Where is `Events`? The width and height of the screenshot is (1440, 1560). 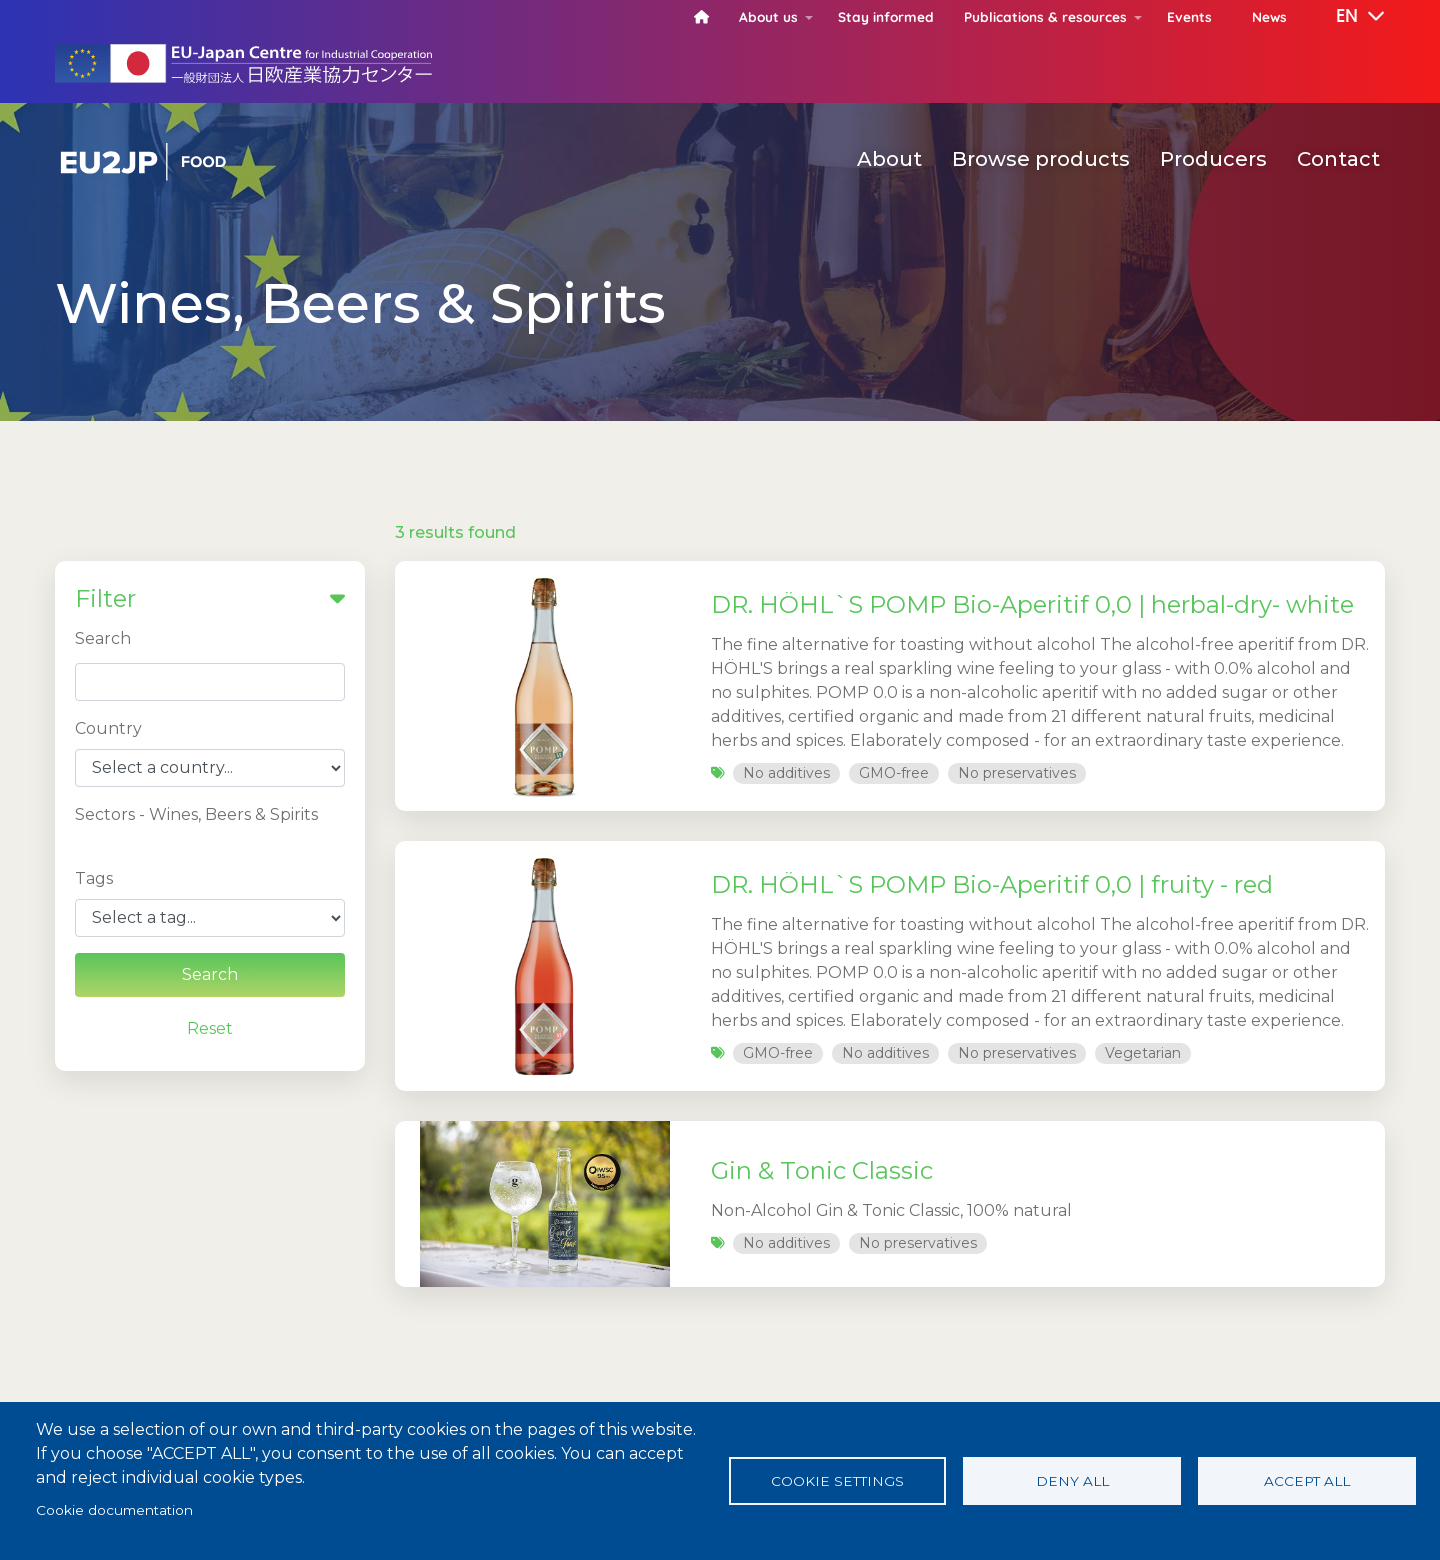
Events is located at coordinates (1189, 16).